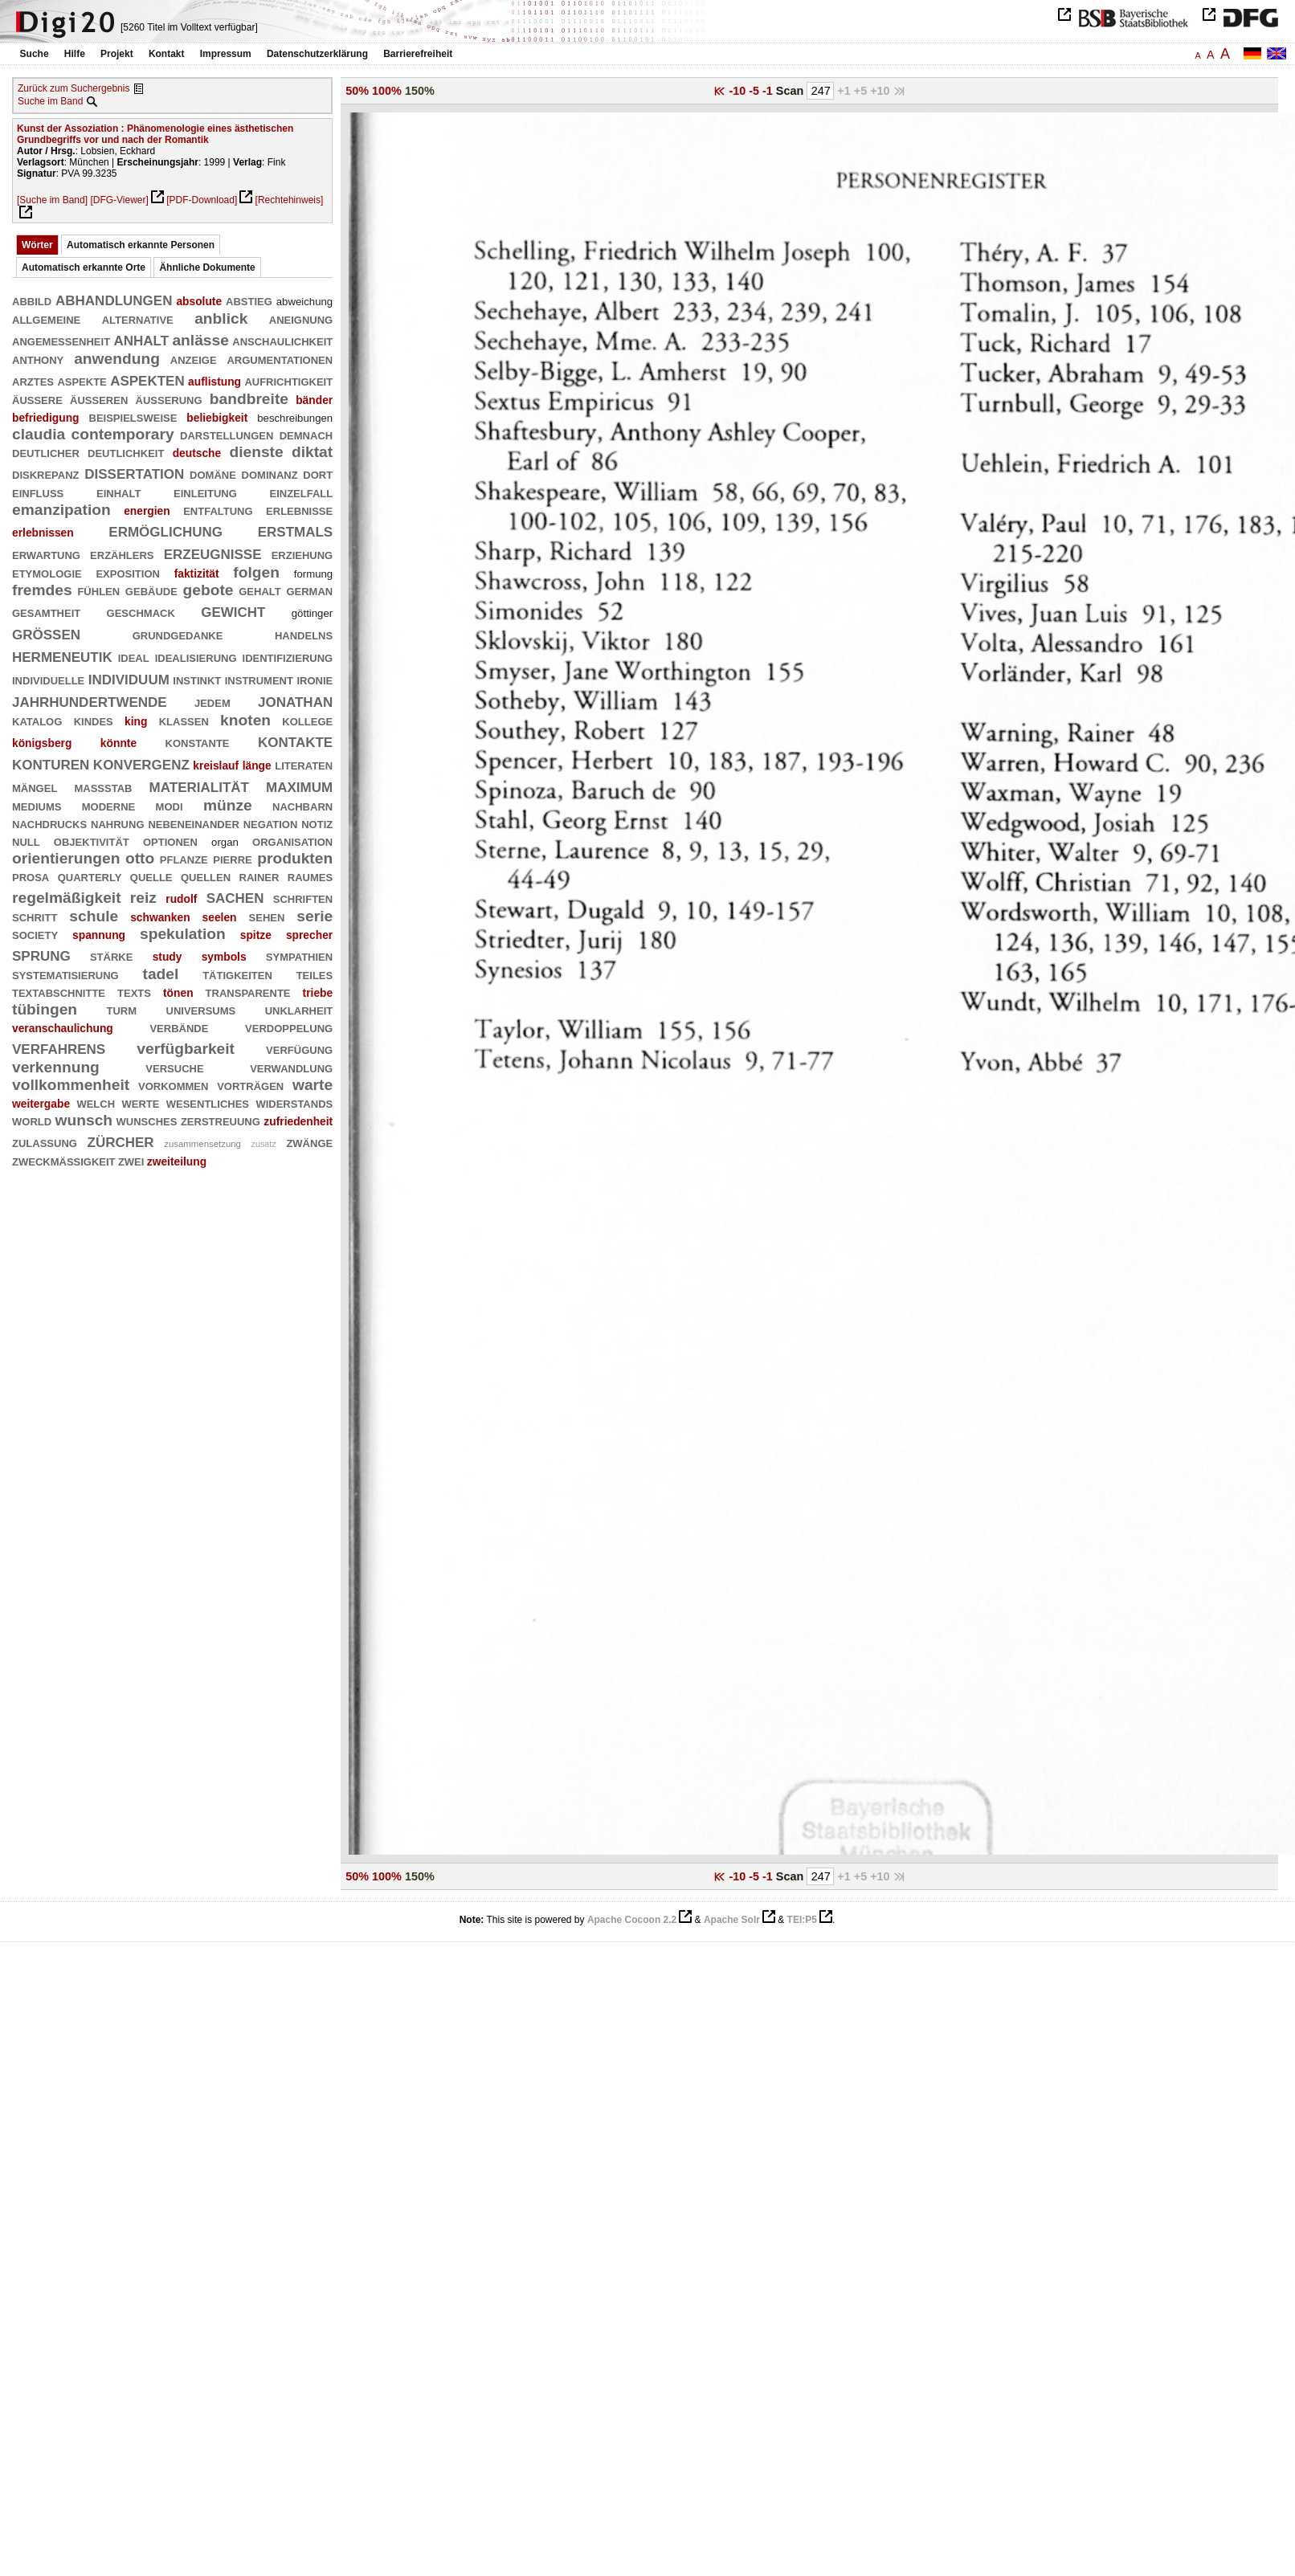 The width and height of the screenshot is (1295, 2576). What do you see at coordinates (37, 398) in the screenshot?
I see `äußere` at bounding box center [37, 398].